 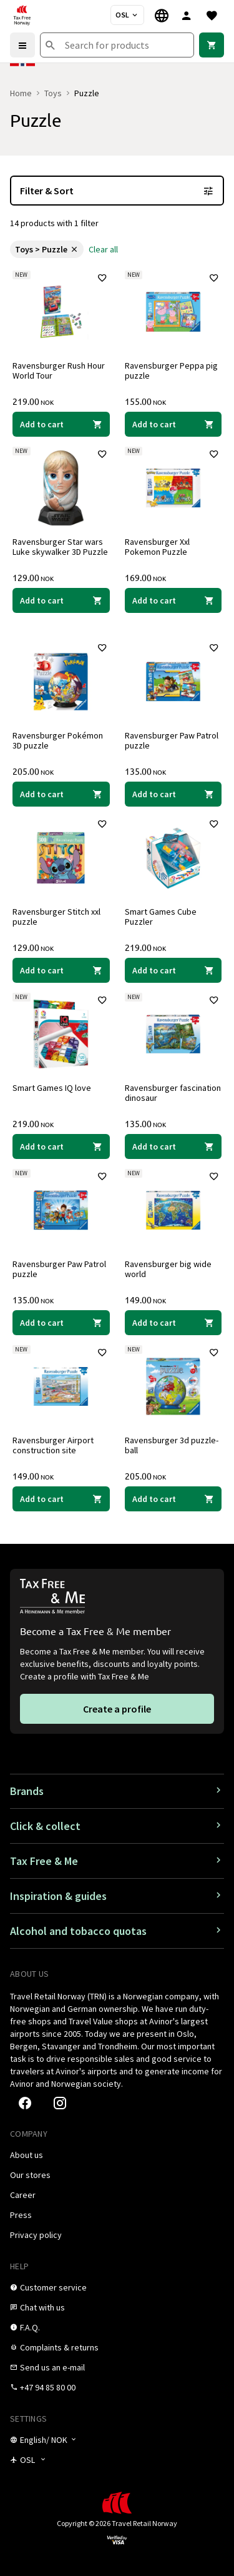 I want to click on Ravensburger Stitch xxl puzzle, so click(x=56, y=916).